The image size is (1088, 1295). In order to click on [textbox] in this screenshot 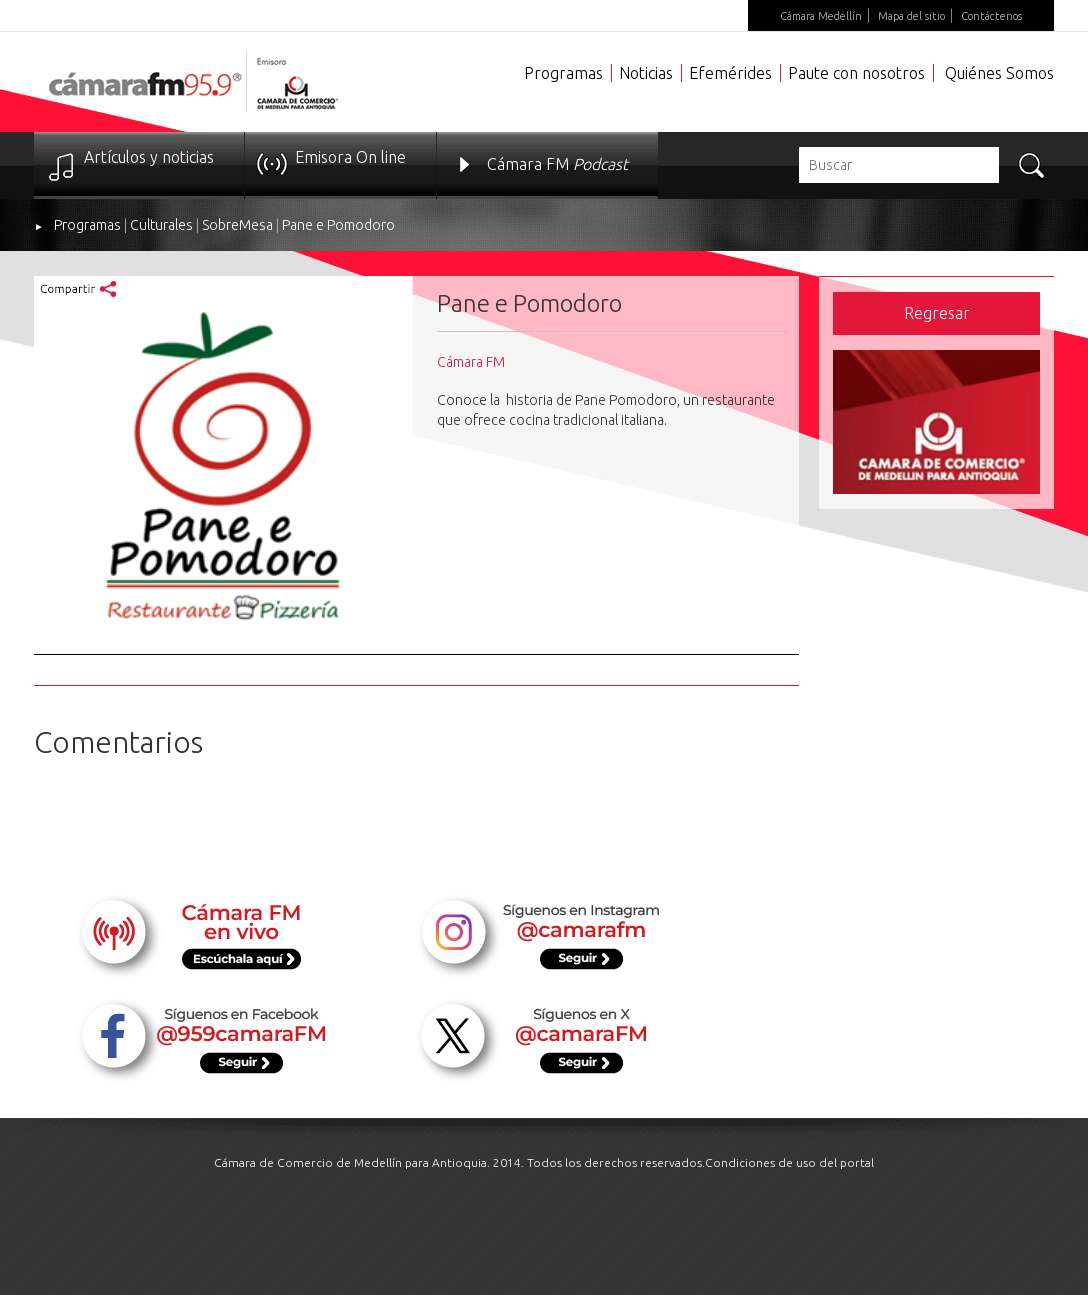, I will do `click(899, 165)`.